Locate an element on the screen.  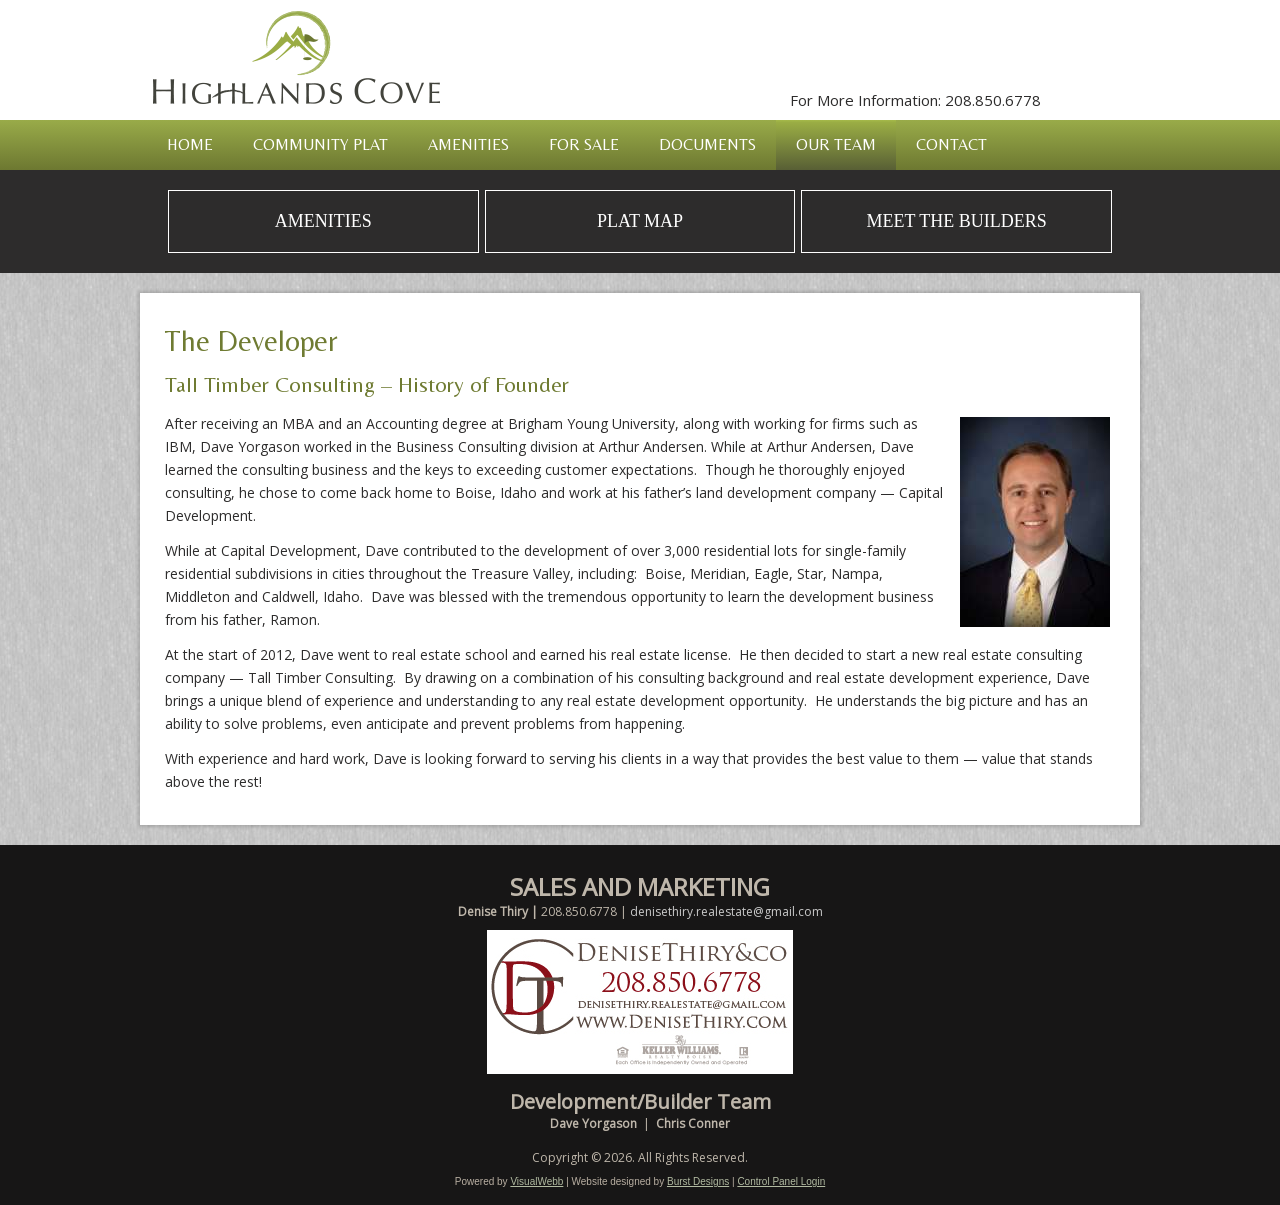
Our Team is located at coordinates (836, 144).